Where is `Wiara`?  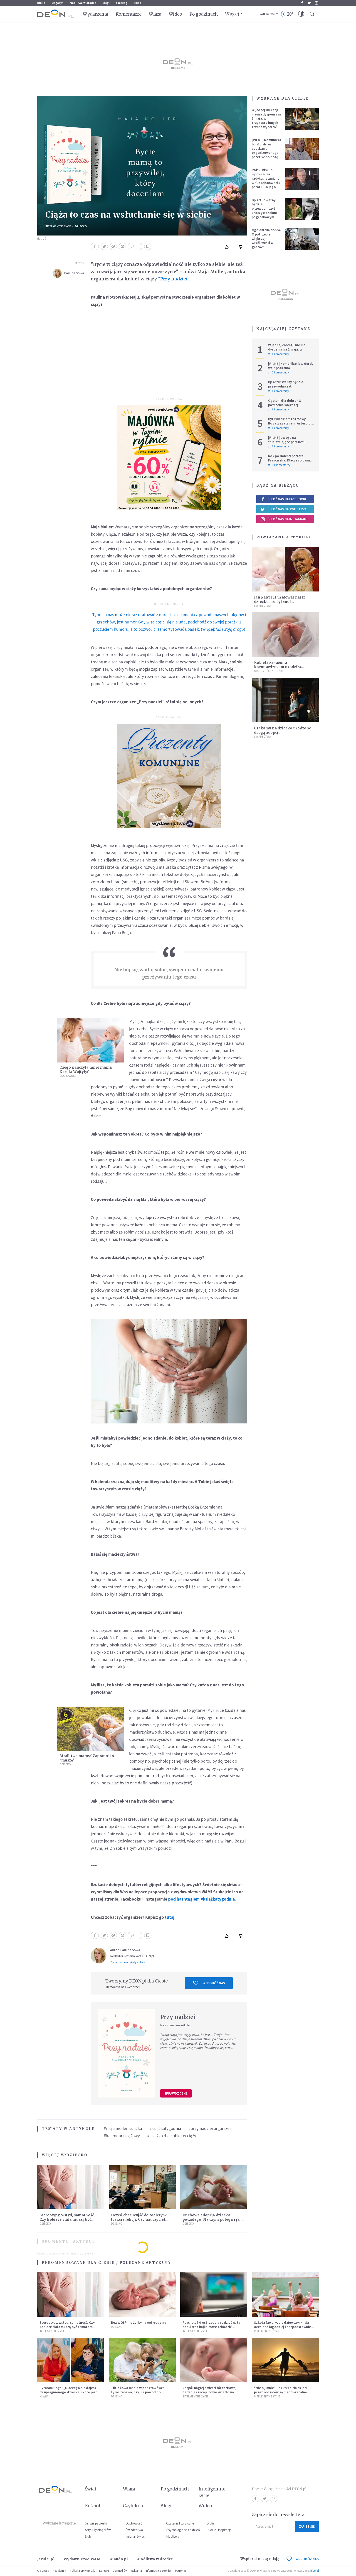 Wiara is located at coordinates (155, 14).